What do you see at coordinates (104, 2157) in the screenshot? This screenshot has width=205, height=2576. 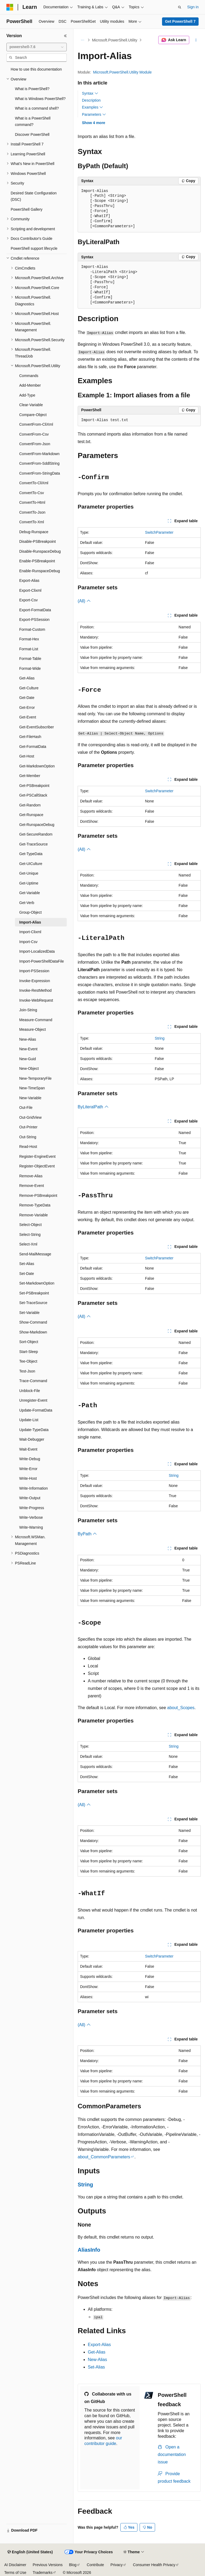 I see `about_CommonParameters` at bounding box center [104, 2157].